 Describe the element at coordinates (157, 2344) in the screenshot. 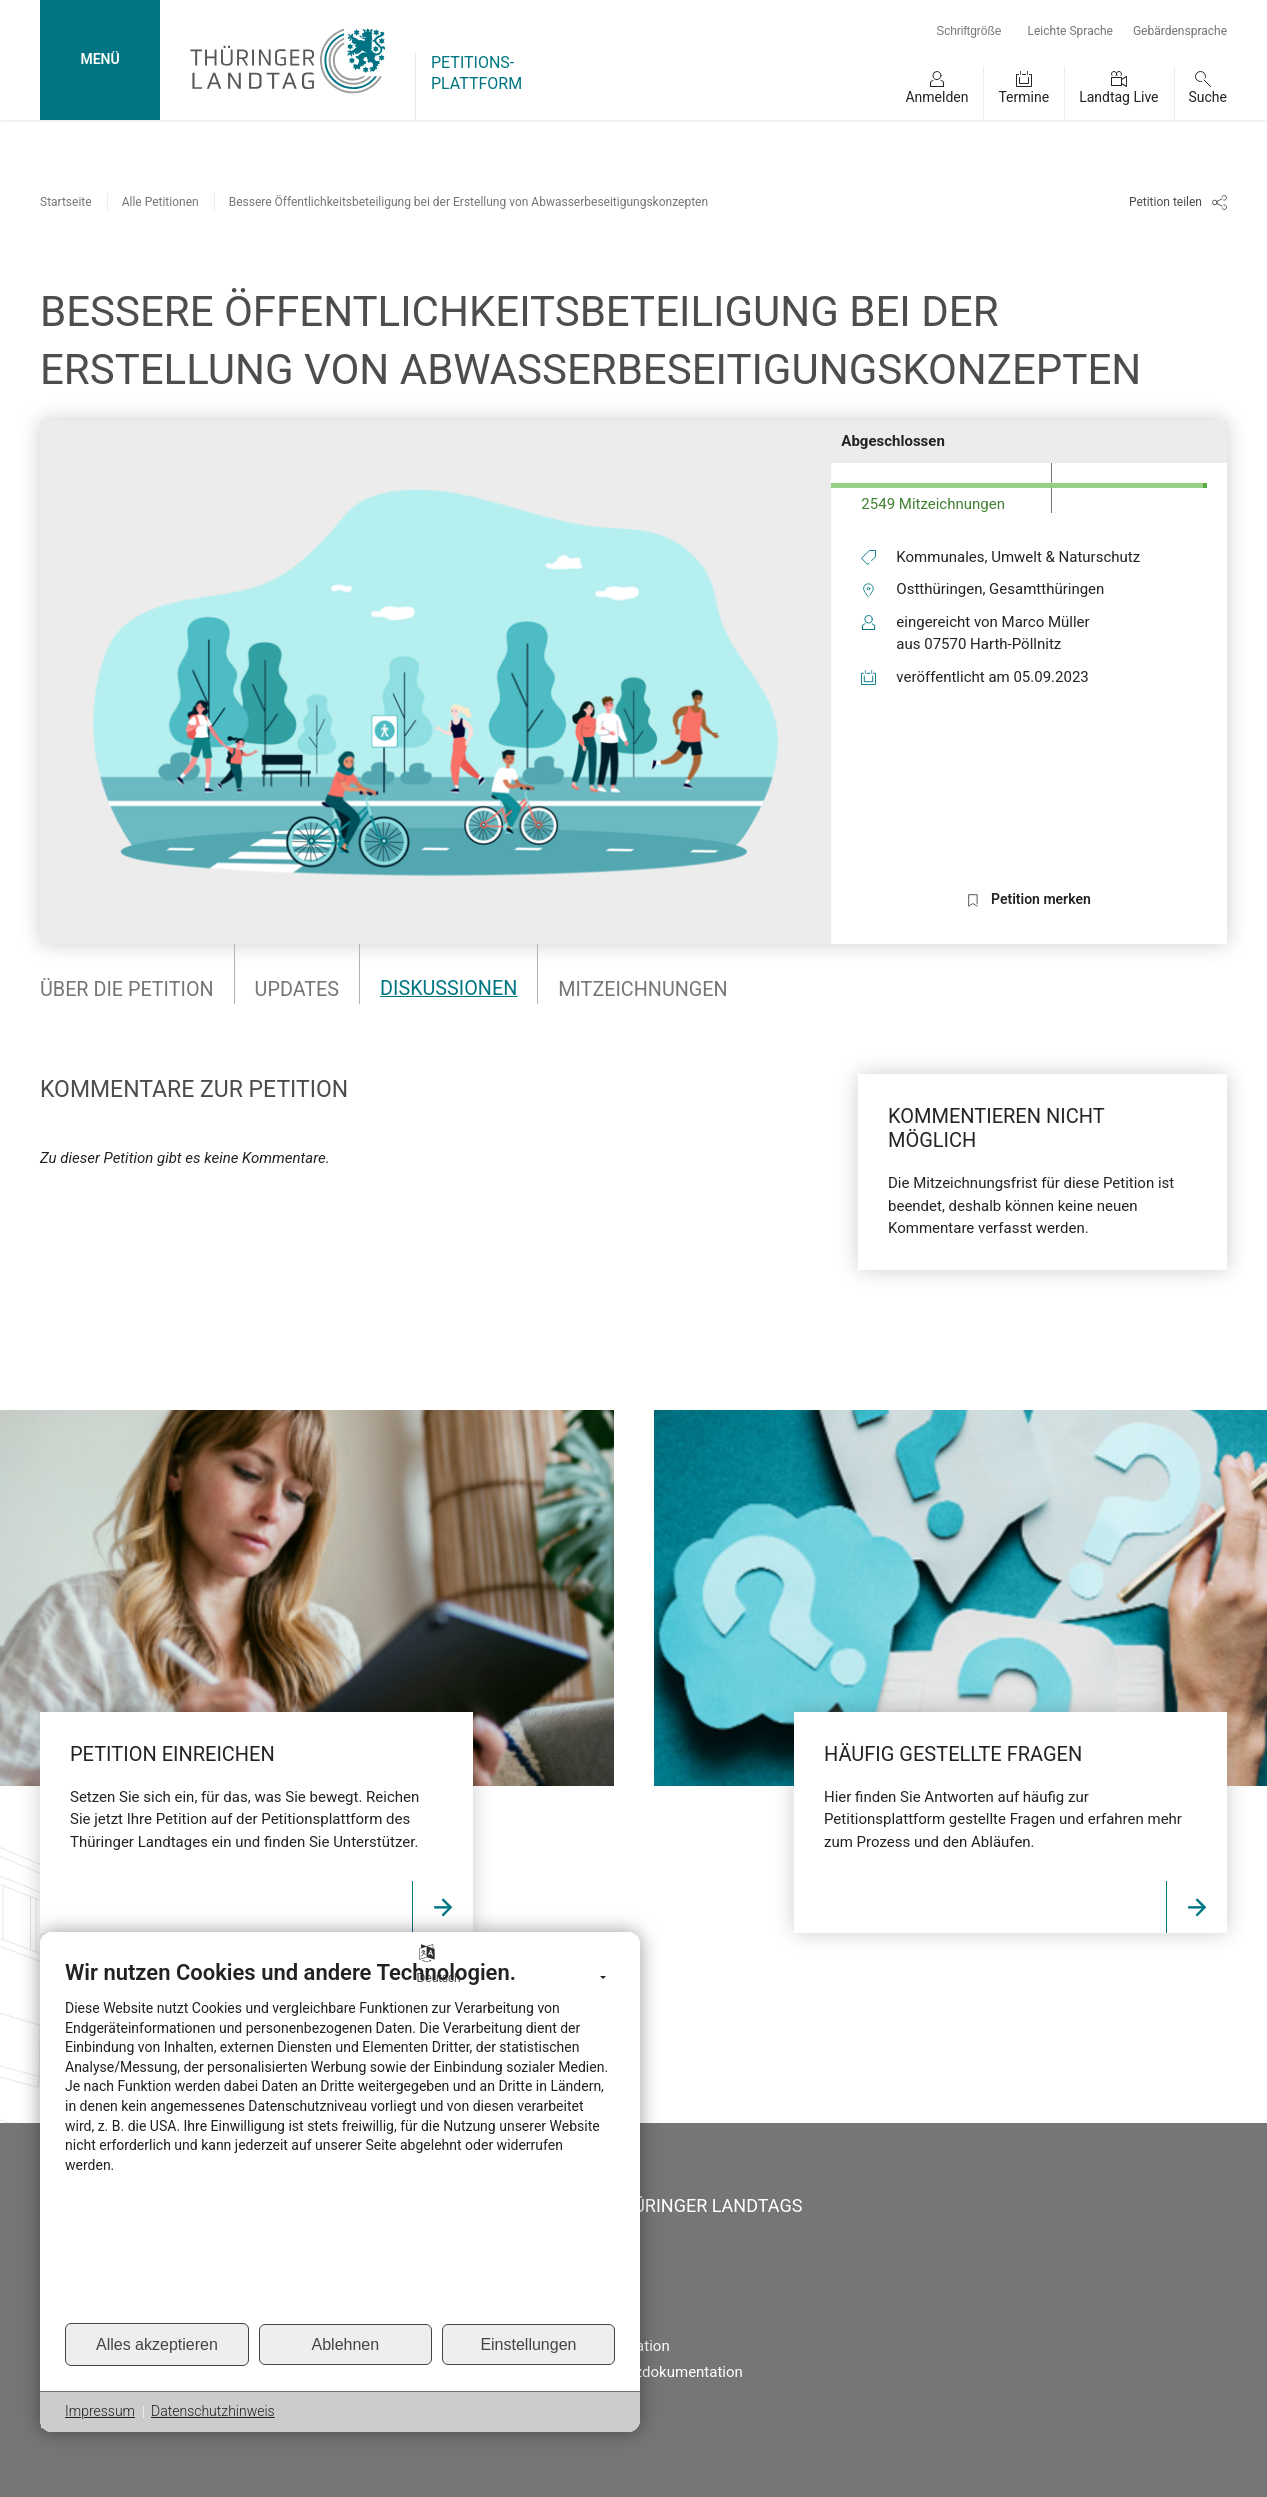

I see `Alles akzeptieren` at that location.